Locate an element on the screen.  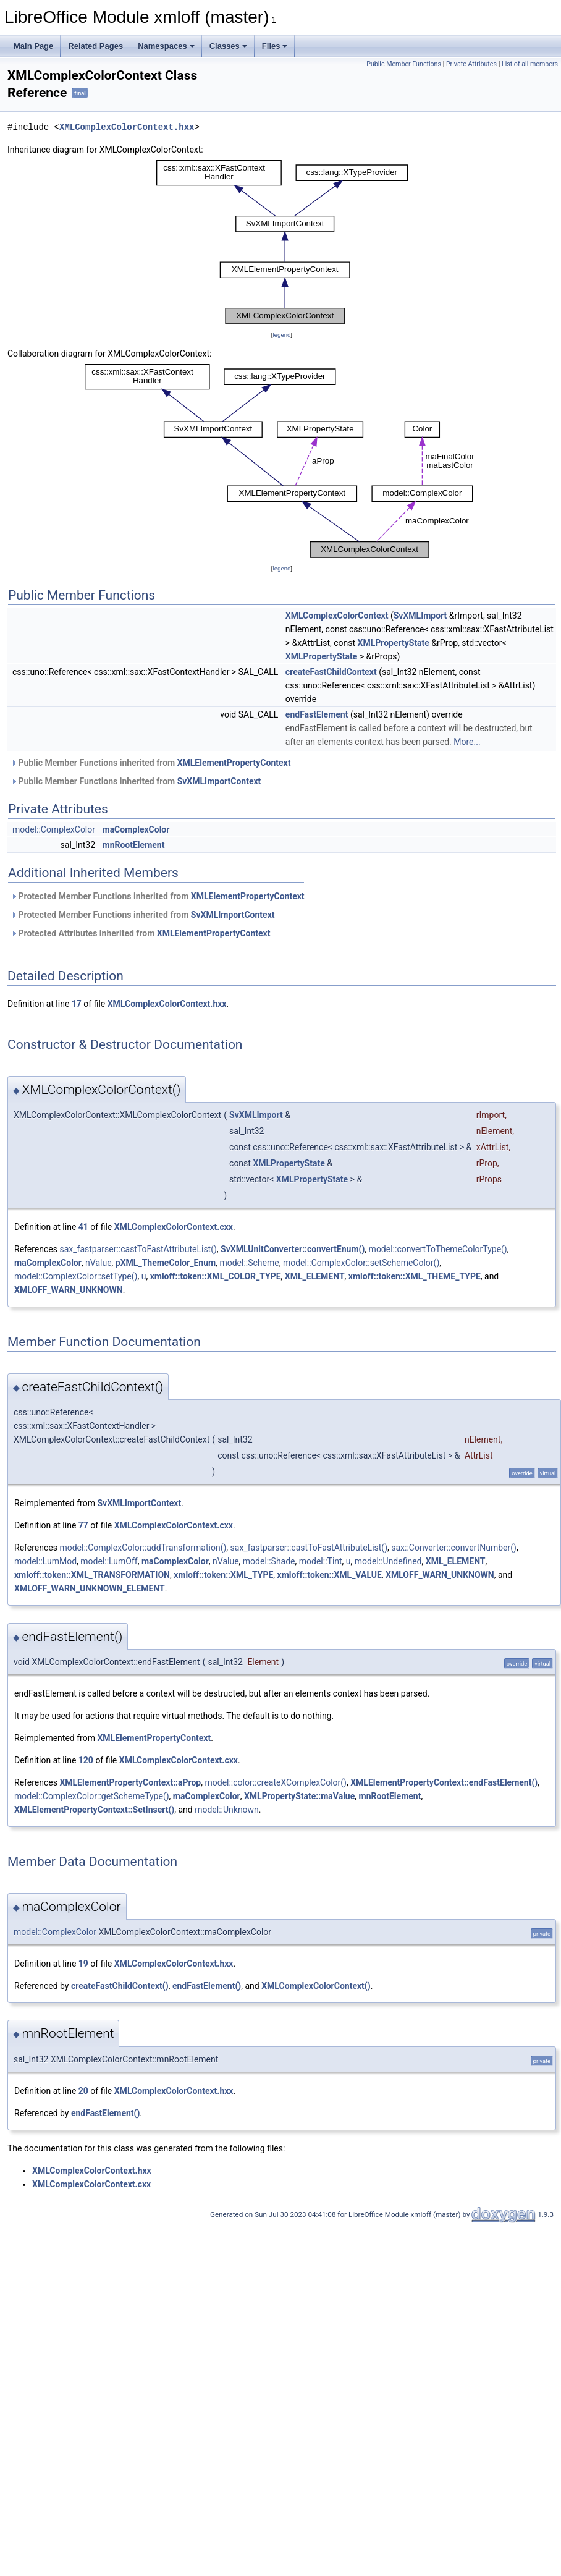
sax_fastparser::castToFastAttributeList() is located at coordinates (137, 1249).